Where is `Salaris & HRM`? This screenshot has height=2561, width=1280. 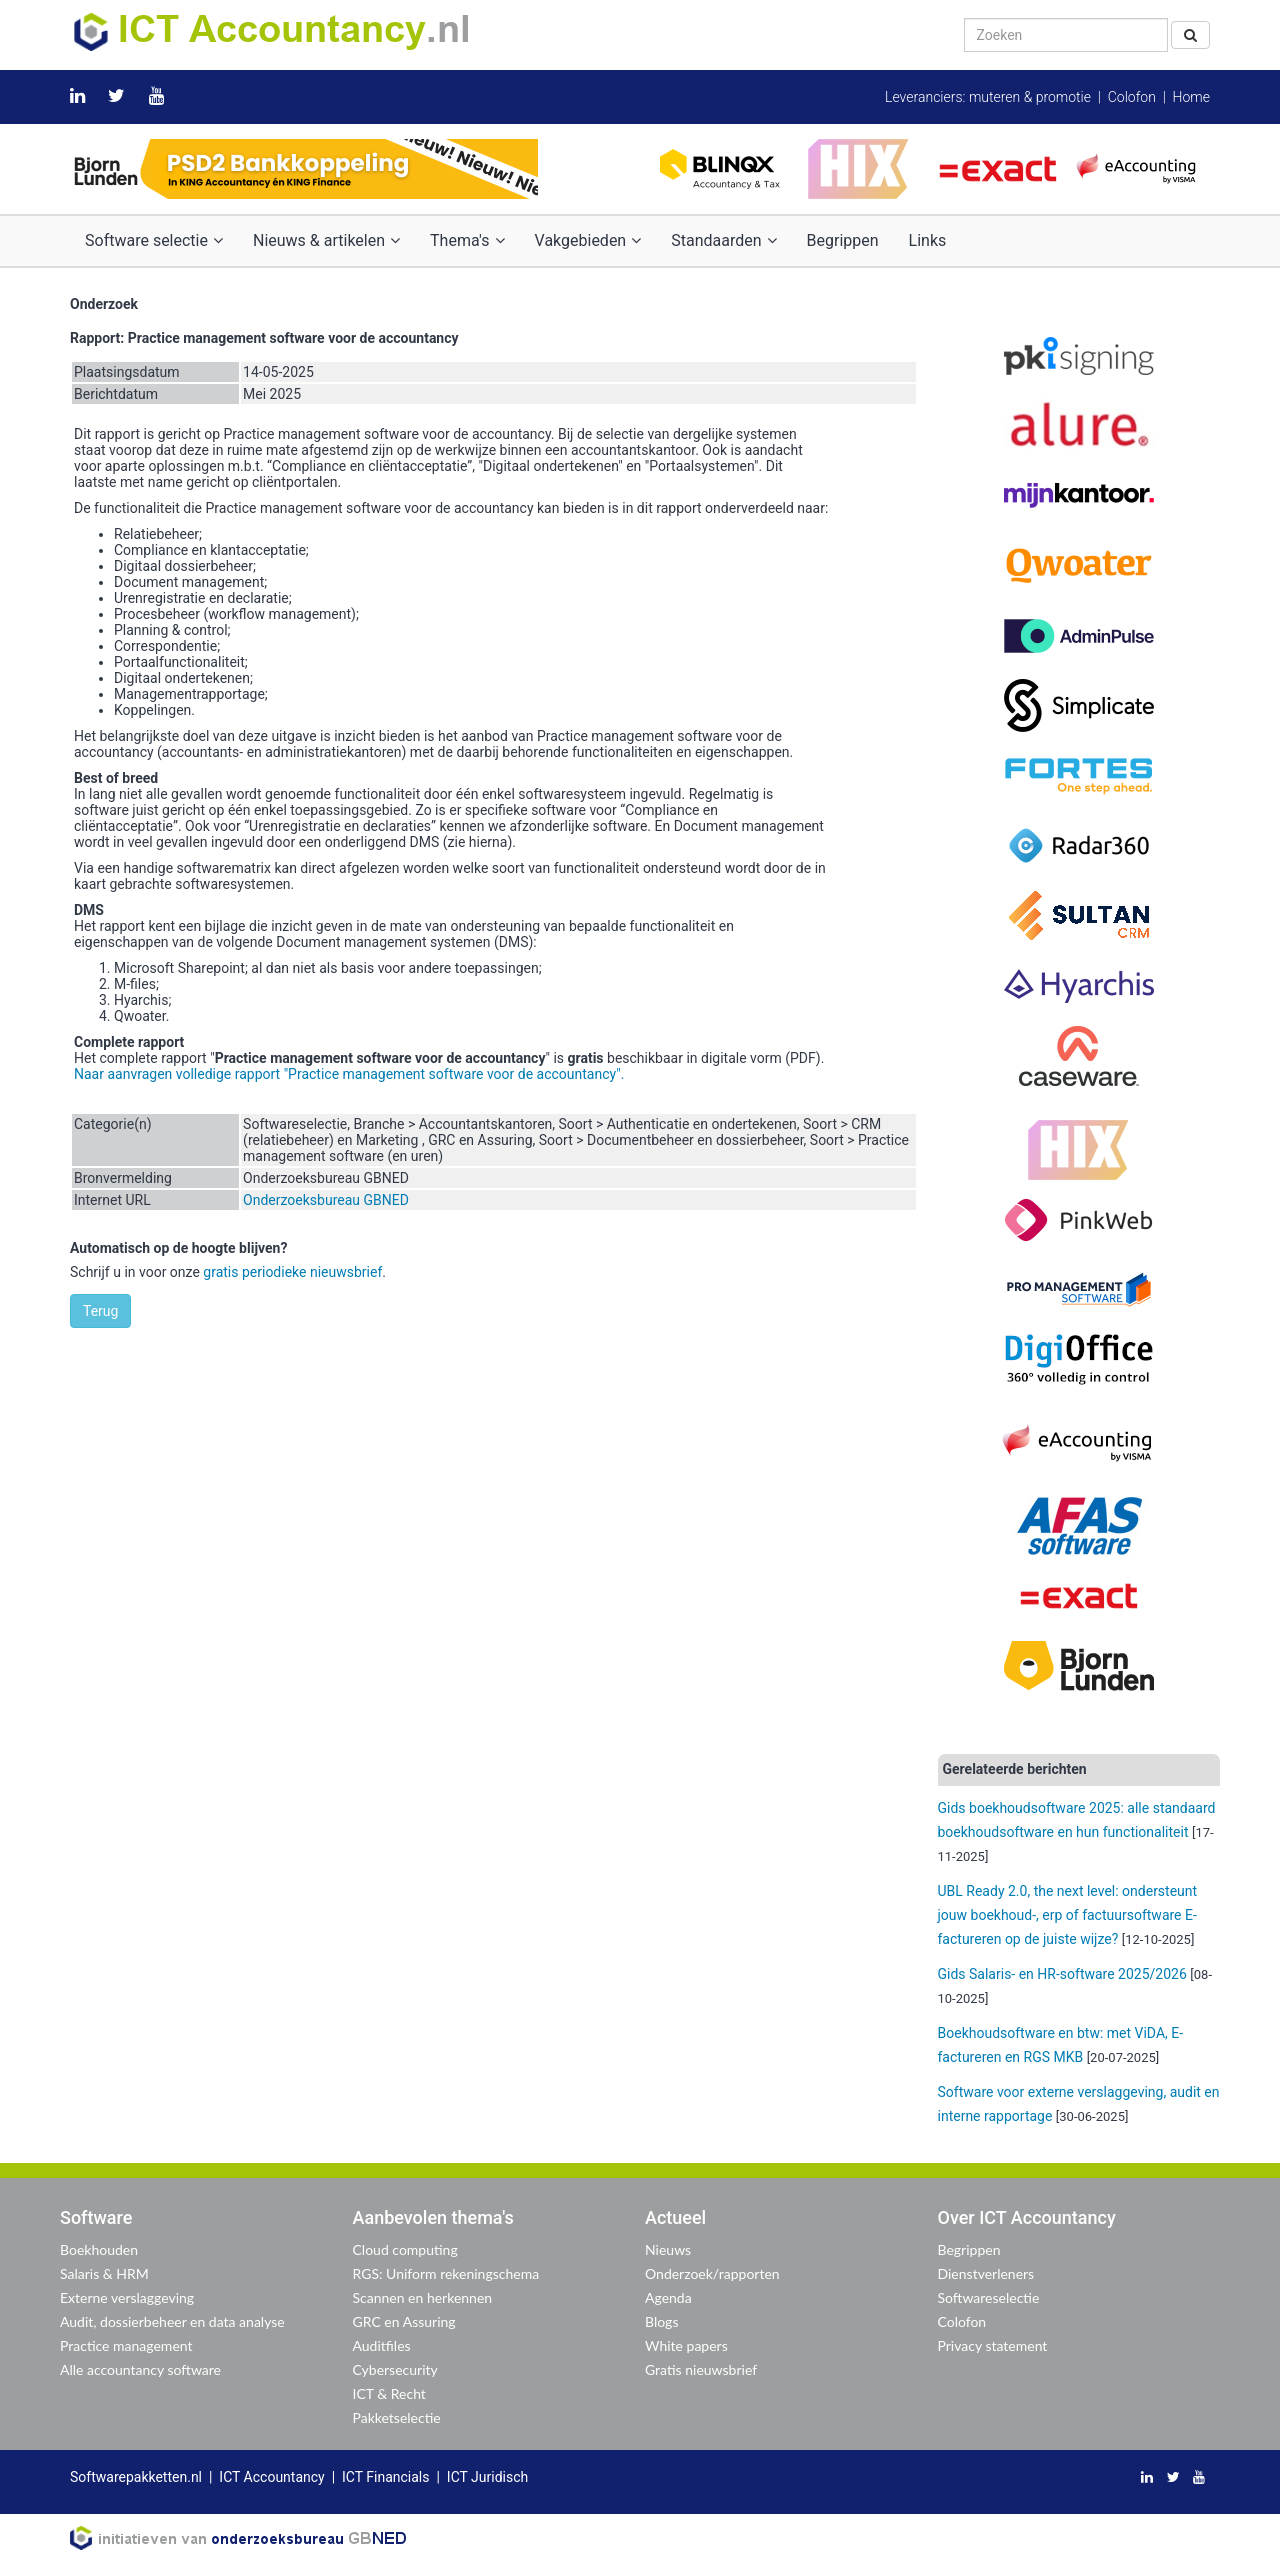 Salaris & HRM is located at coordinates (104, 2273).